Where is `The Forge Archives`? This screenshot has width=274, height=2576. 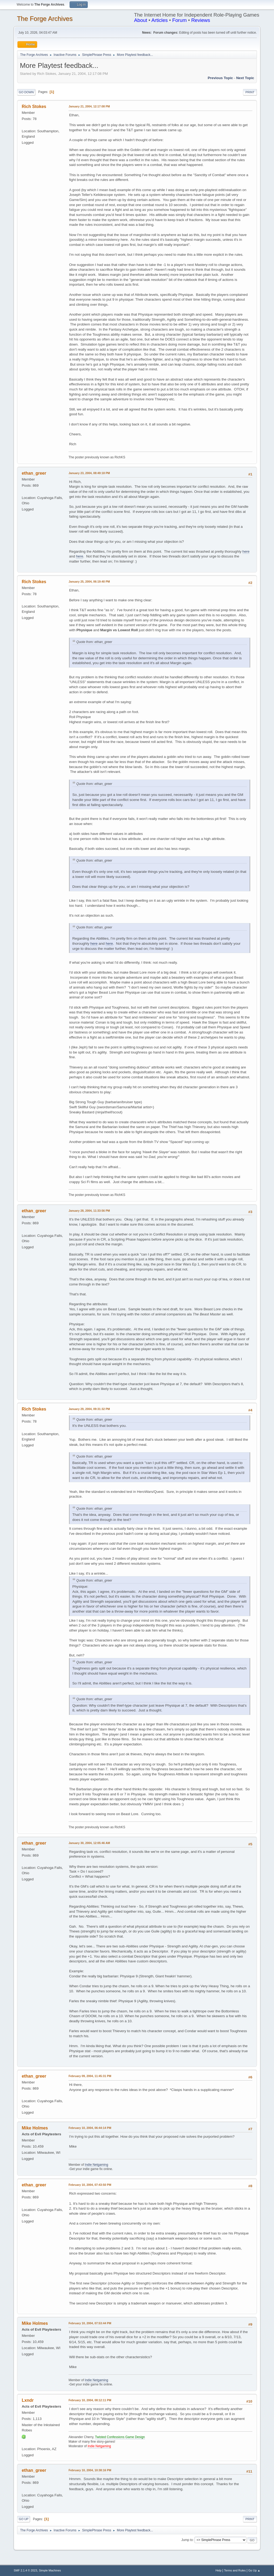
The Forge Archives is located at coordinates (45, 18).